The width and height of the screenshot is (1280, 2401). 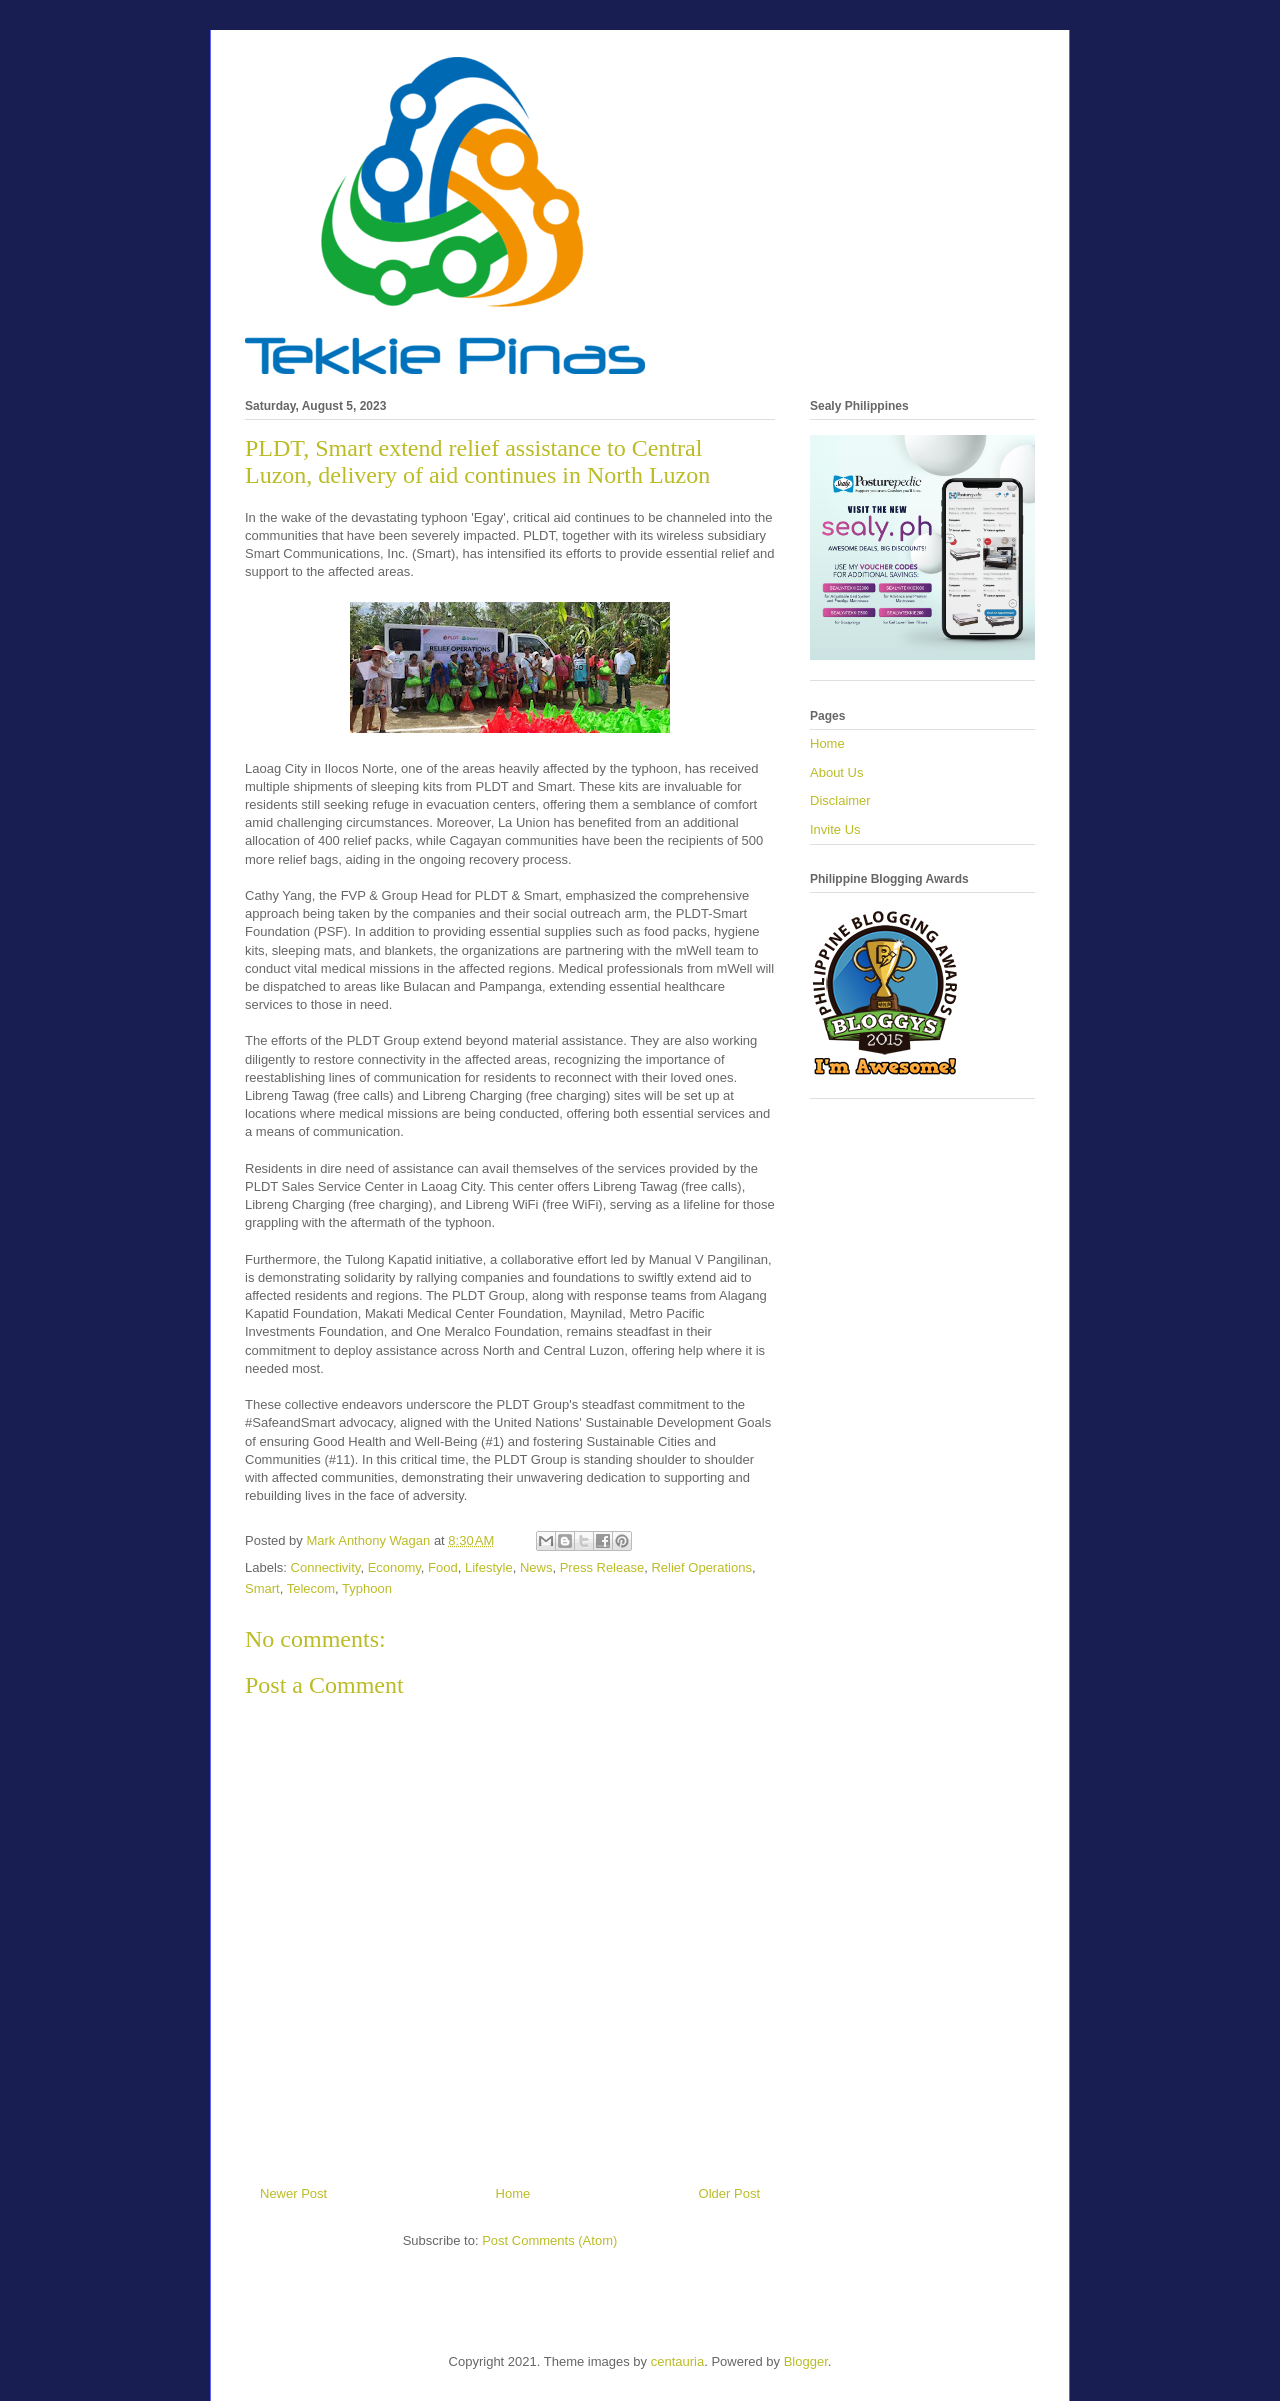 I want to click on Typhoon, so click(x=367, y=1588).